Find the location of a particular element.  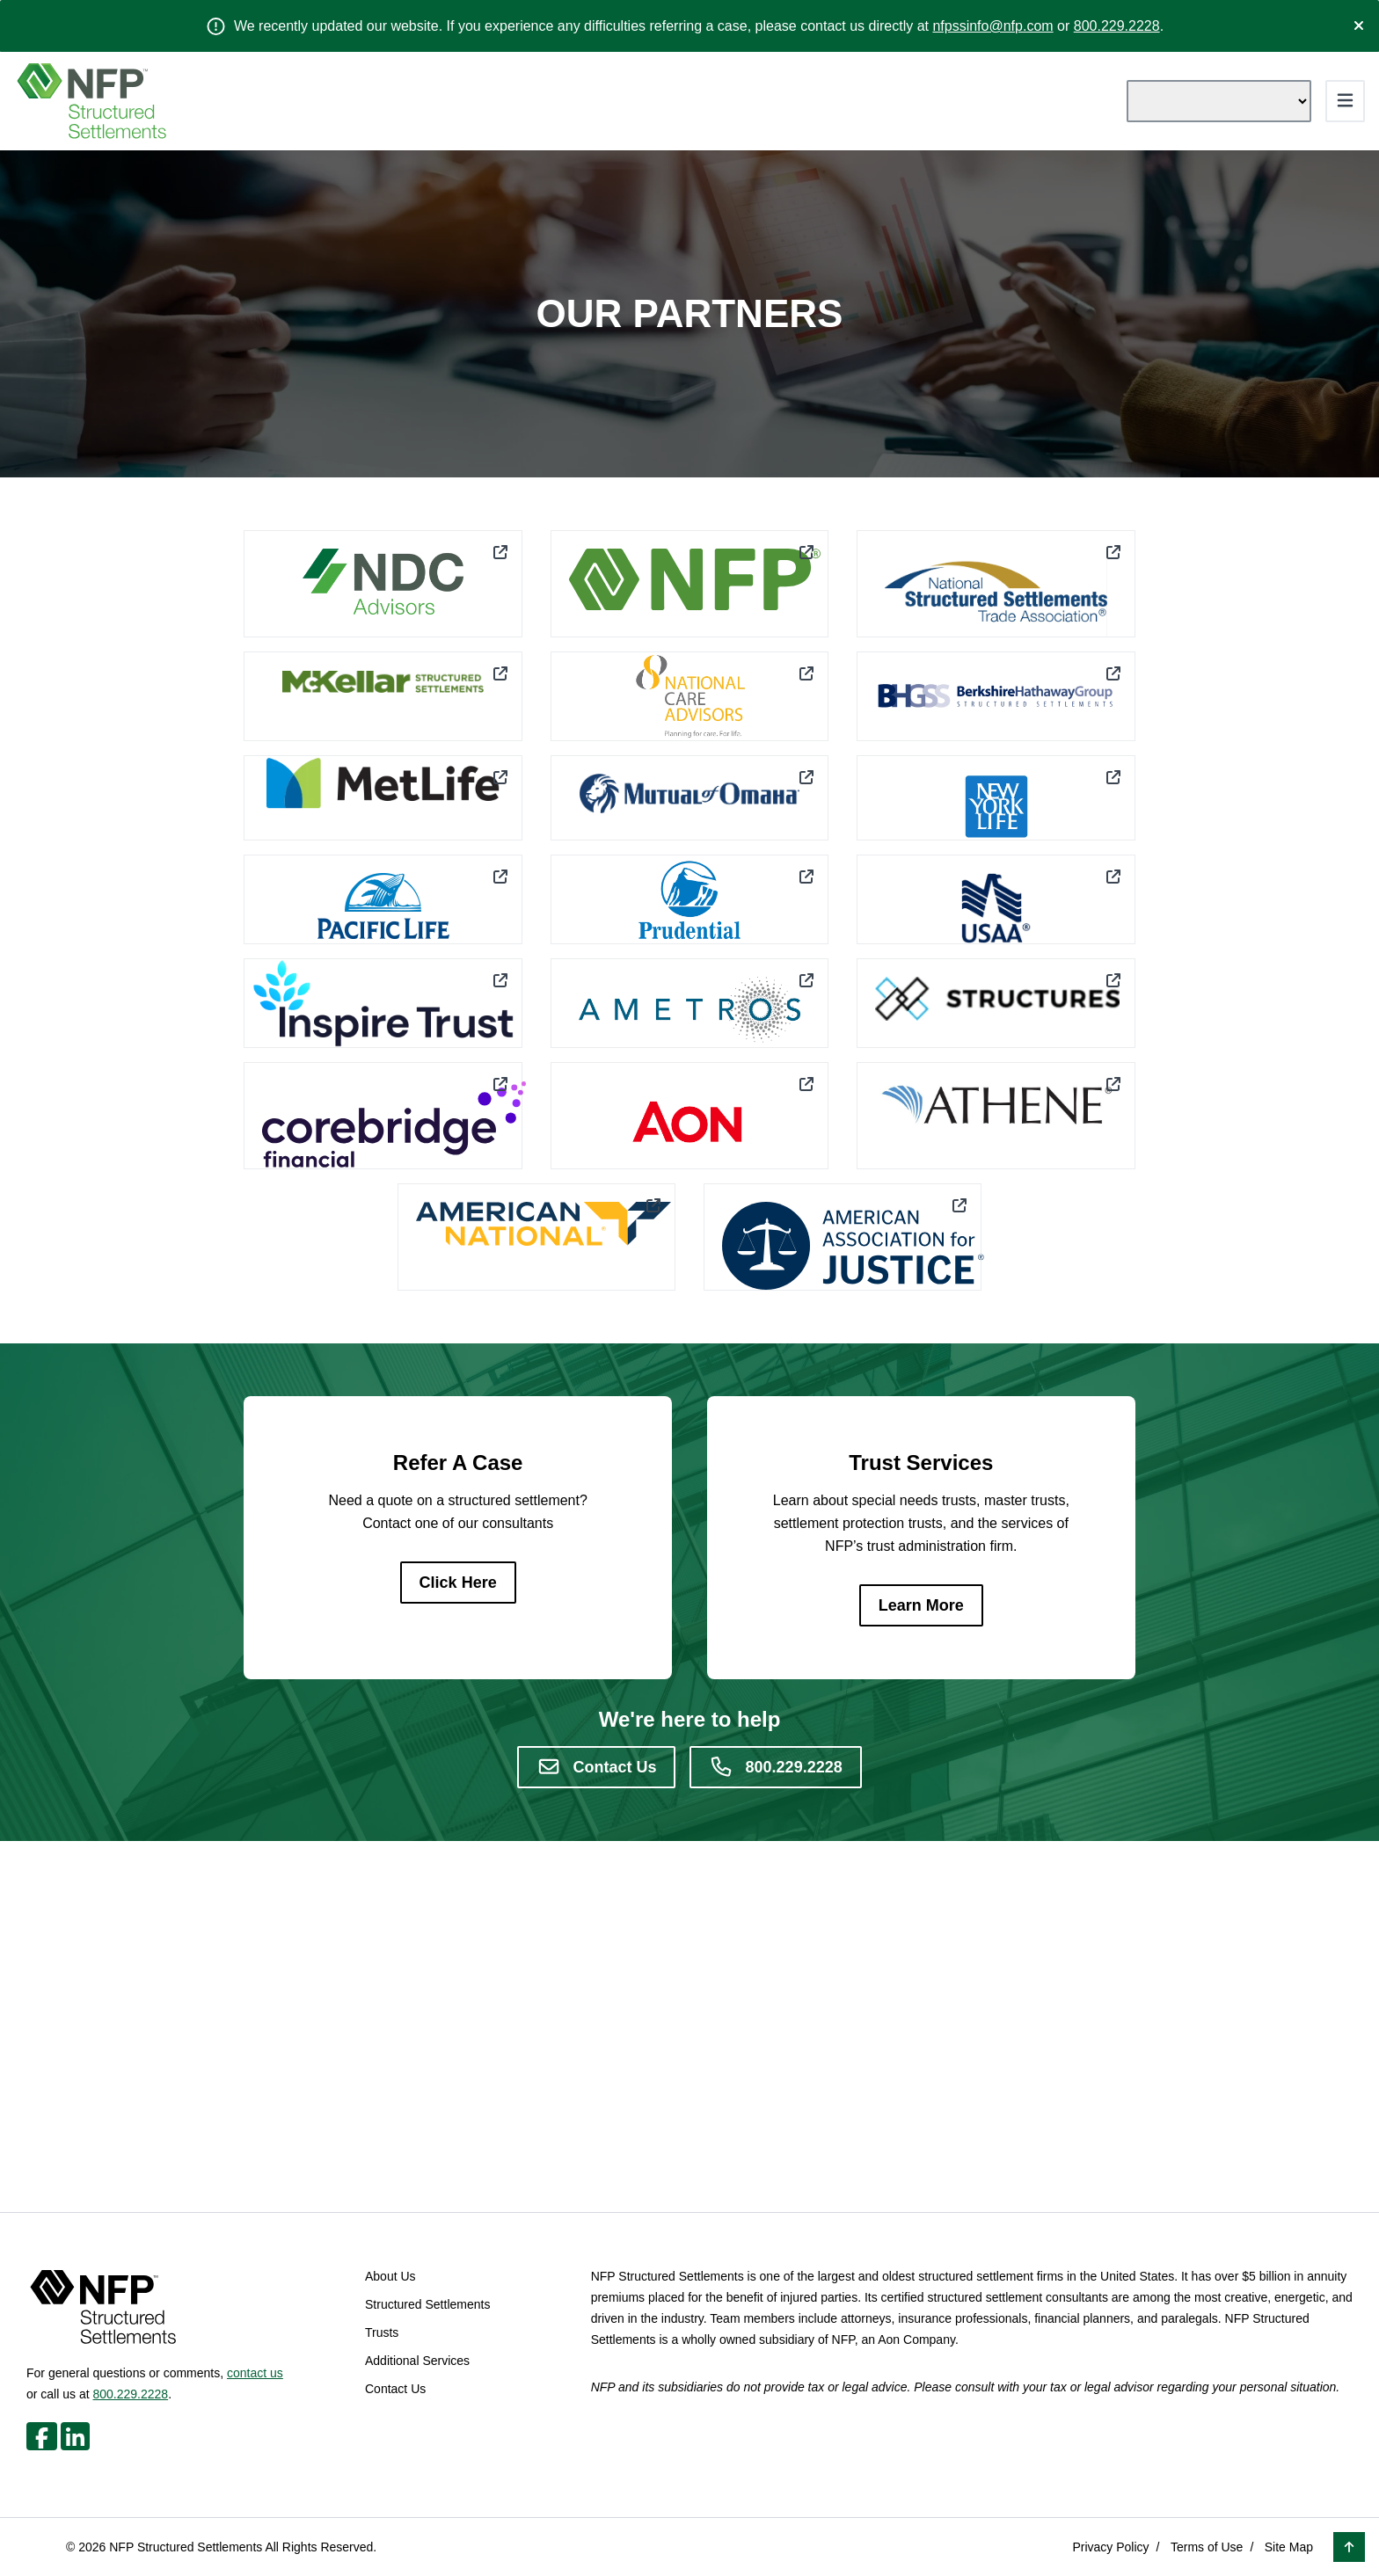

[Contact Us] is located at coordinates (596, 1767).